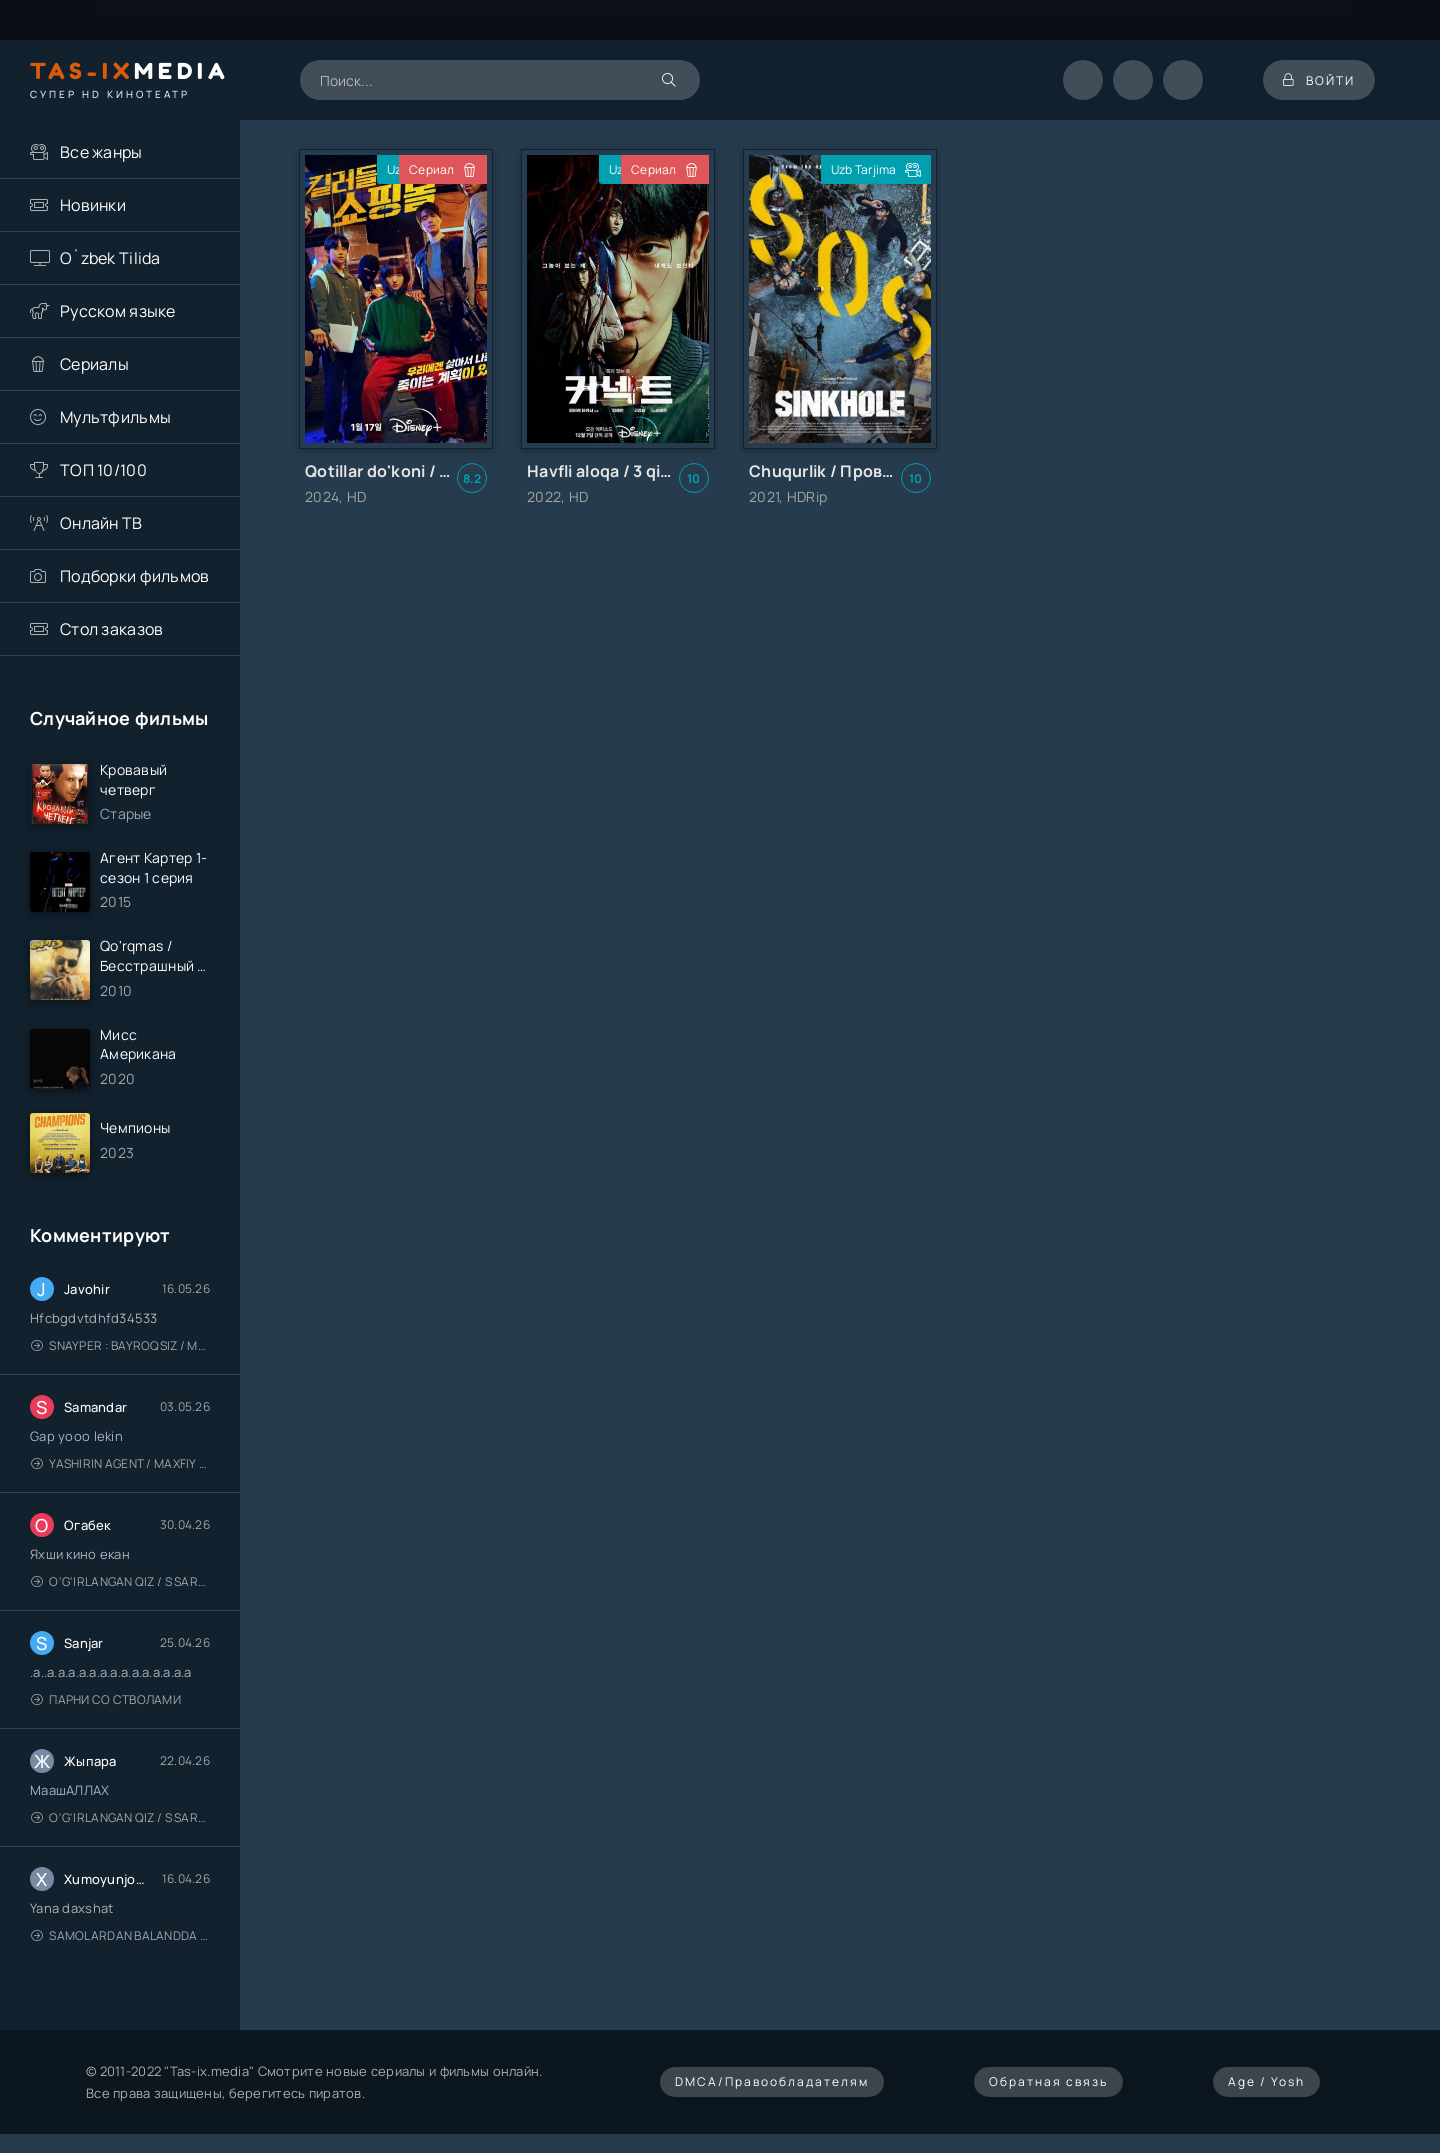 The height and width of the screenshot is (2153, 1440). I want to click on Age / Yosh, so click(1266, 2081).